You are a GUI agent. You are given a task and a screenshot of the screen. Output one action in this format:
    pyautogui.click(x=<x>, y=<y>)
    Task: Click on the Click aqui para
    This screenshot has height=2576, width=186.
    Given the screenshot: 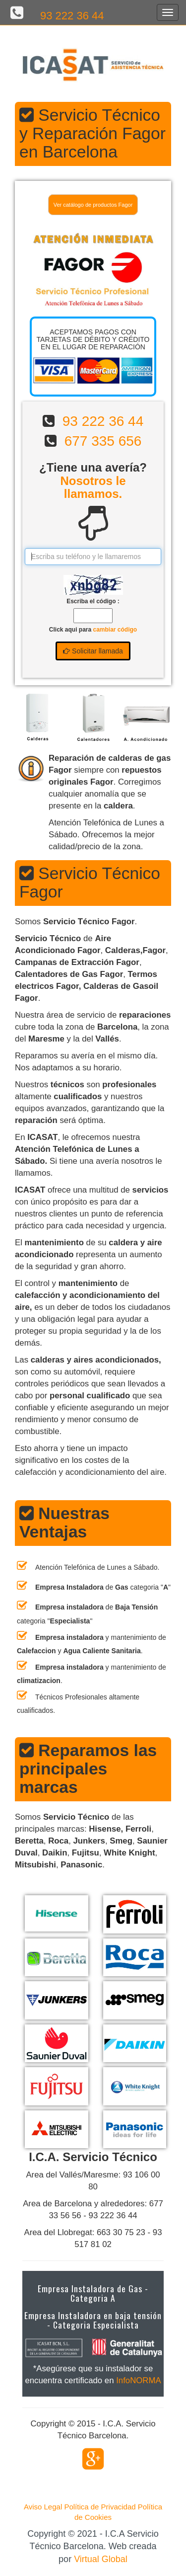 What is the action you would take?
    pyautogui.click(x=93, y=629)
    